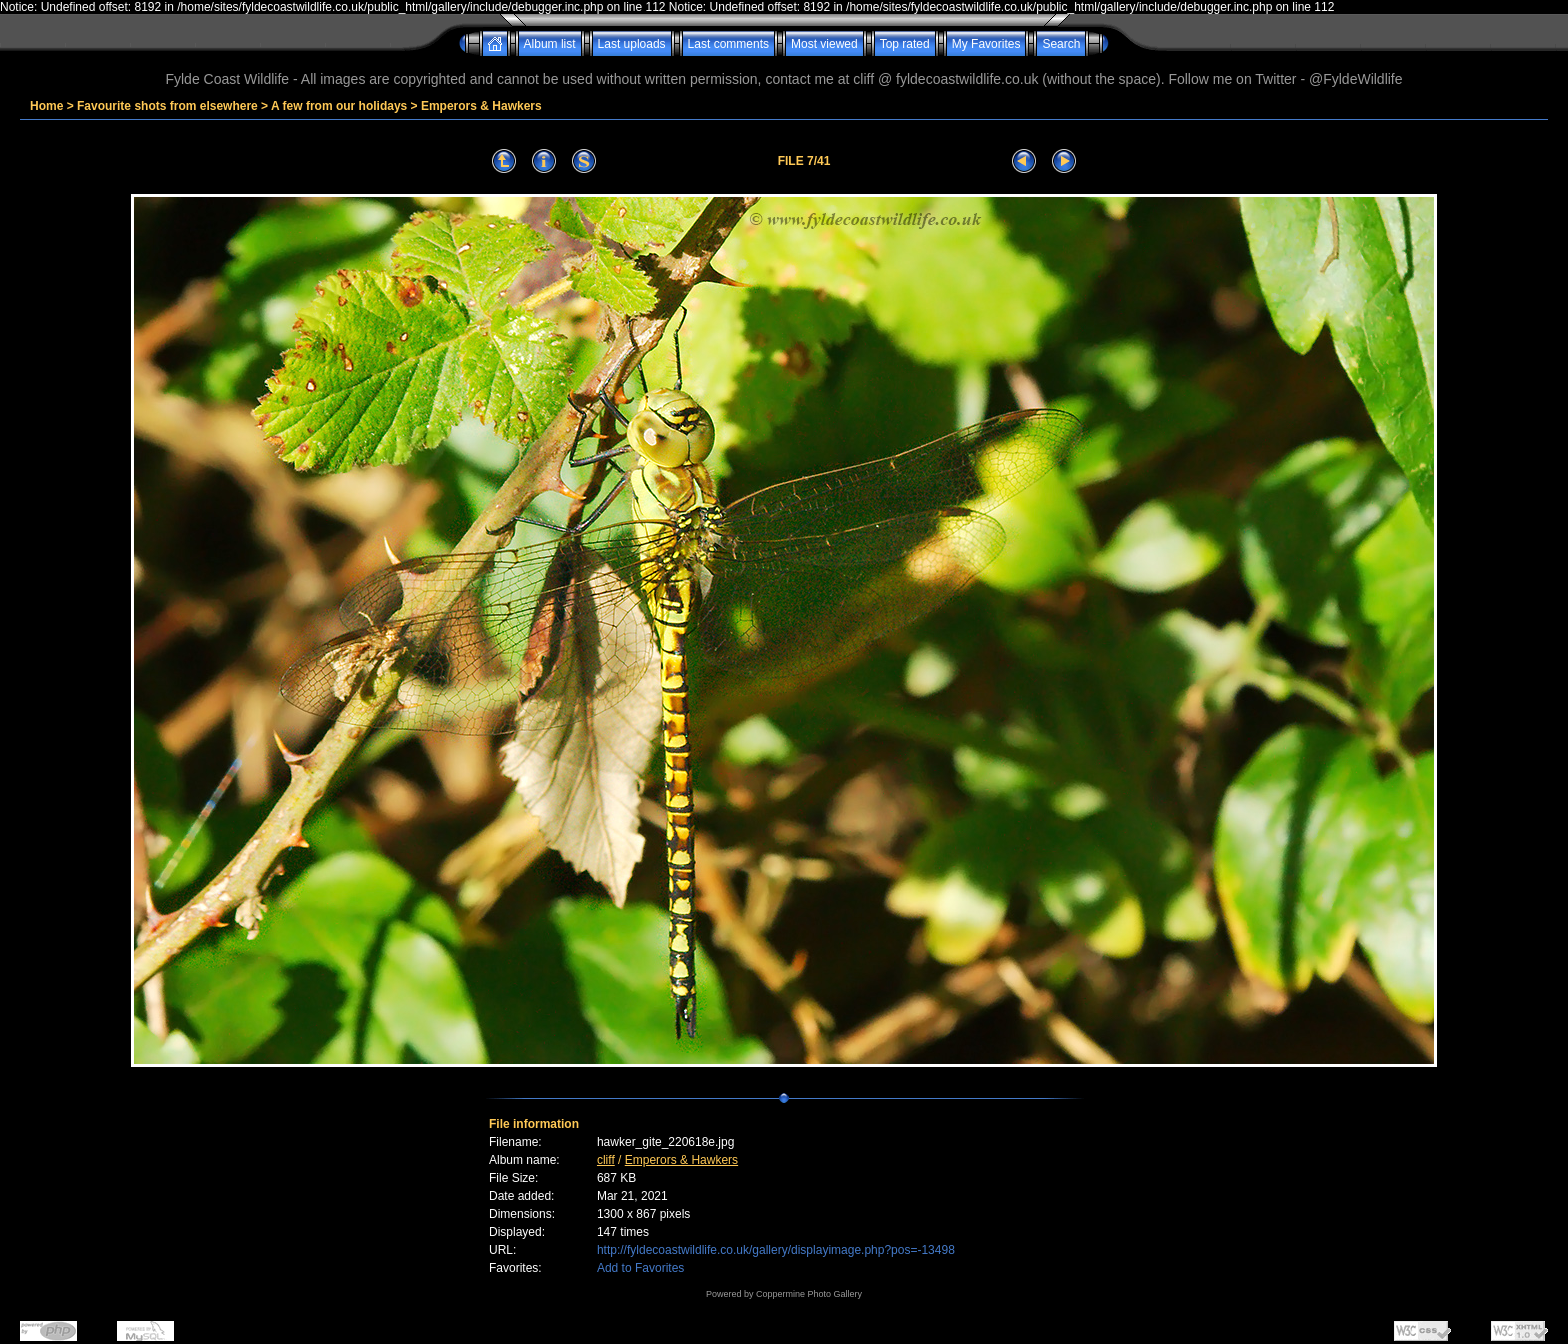 This screenshot has height=1344, width=1568. What do you see at coordinates (776, 1250) in the screenshot?
I see `http://fyldecoastwildlife.co.uk/gallery/displayimage.php?pos=-13498` at bounding box center [776, 1250].